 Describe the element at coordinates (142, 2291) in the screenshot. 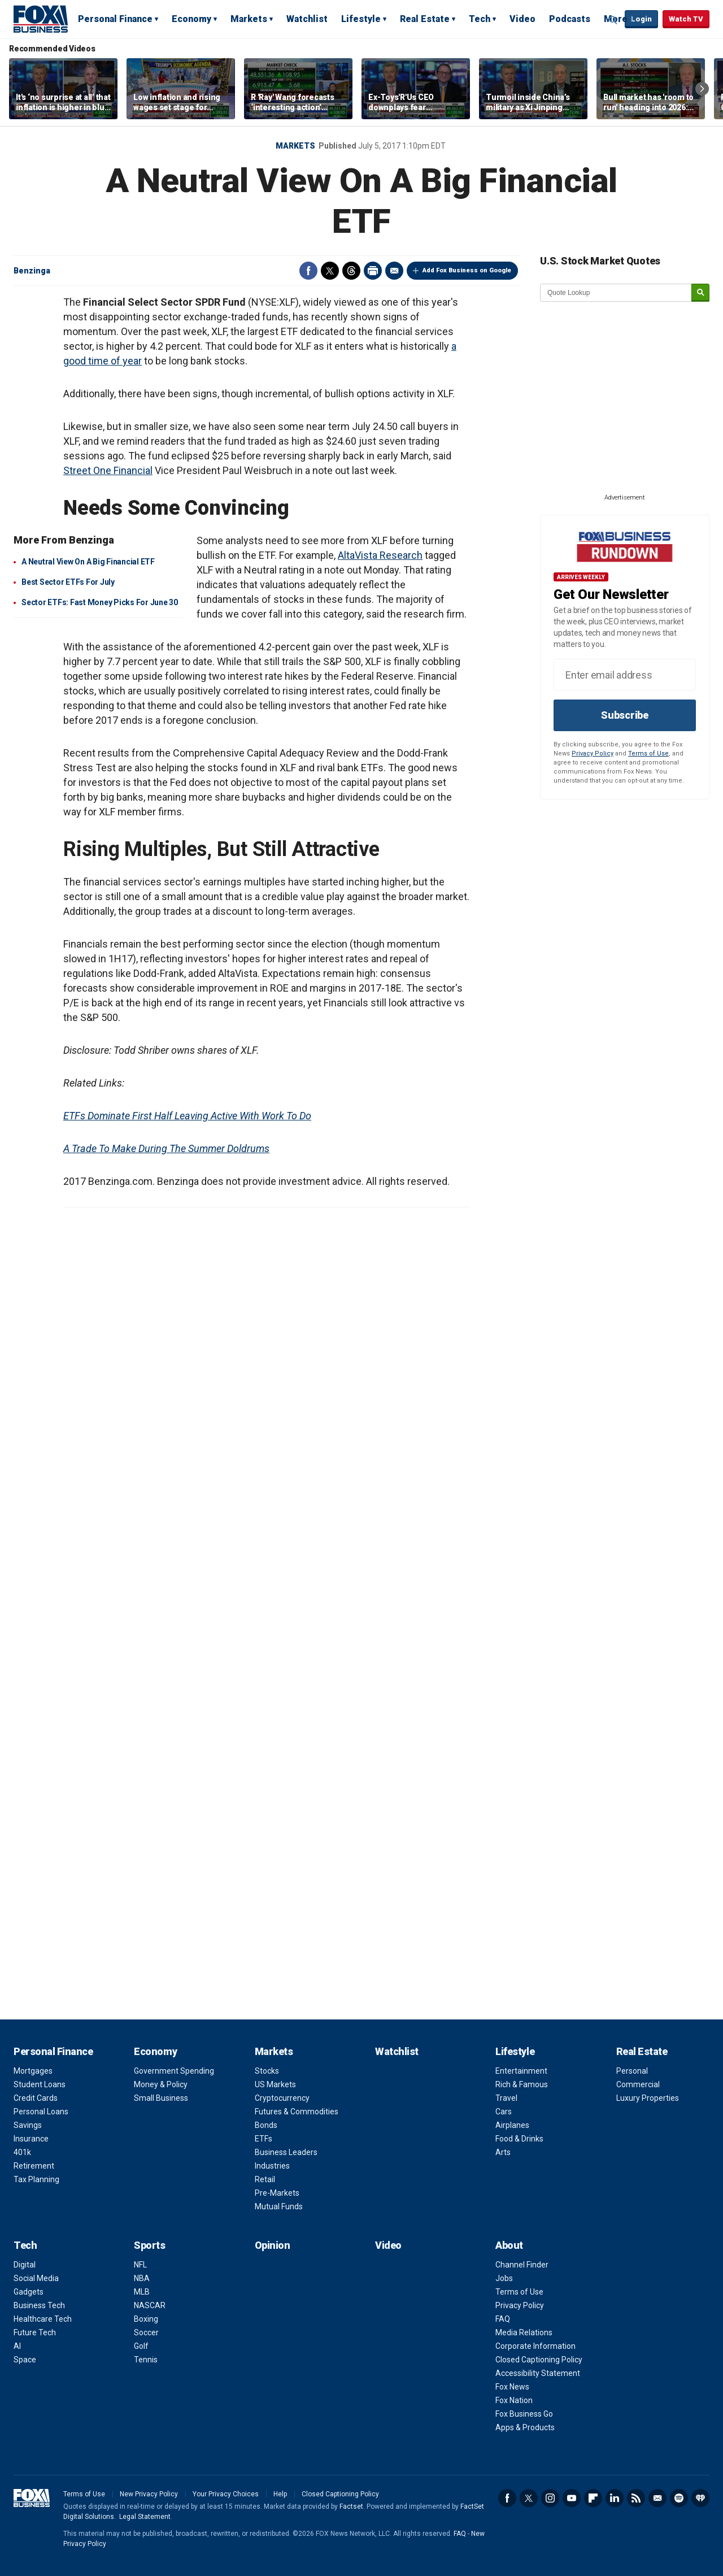

I see `MLB` at that location.